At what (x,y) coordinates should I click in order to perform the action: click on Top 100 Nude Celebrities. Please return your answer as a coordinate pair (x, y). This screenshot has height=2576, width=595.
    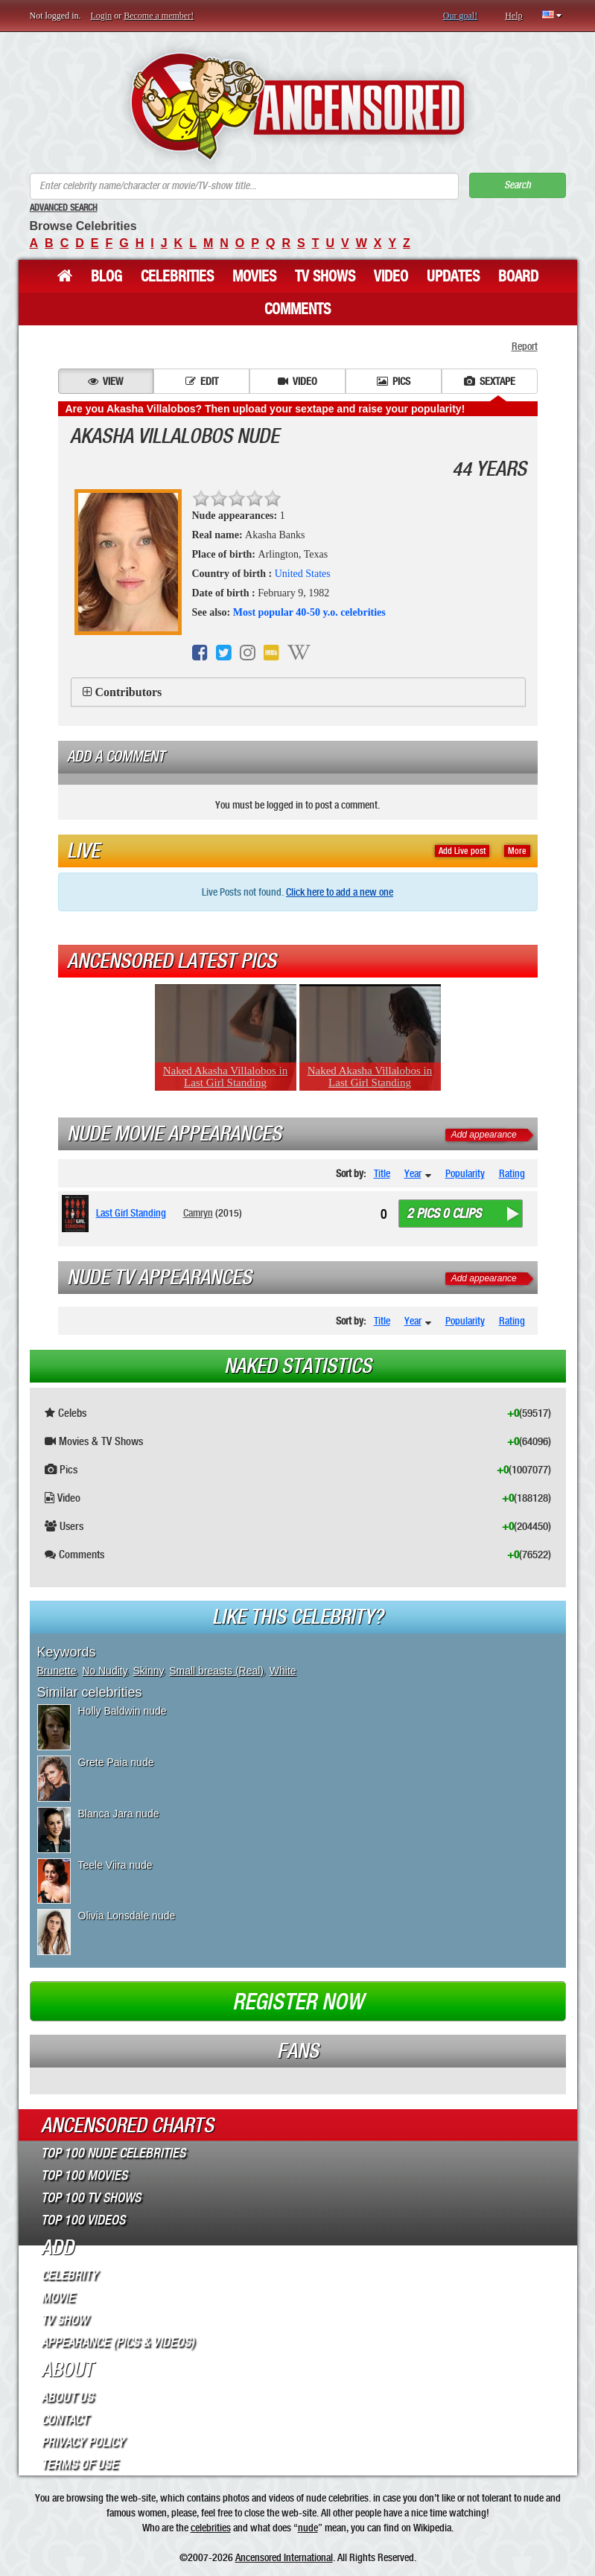
    Looking at the image, I should click on (113, 2153).